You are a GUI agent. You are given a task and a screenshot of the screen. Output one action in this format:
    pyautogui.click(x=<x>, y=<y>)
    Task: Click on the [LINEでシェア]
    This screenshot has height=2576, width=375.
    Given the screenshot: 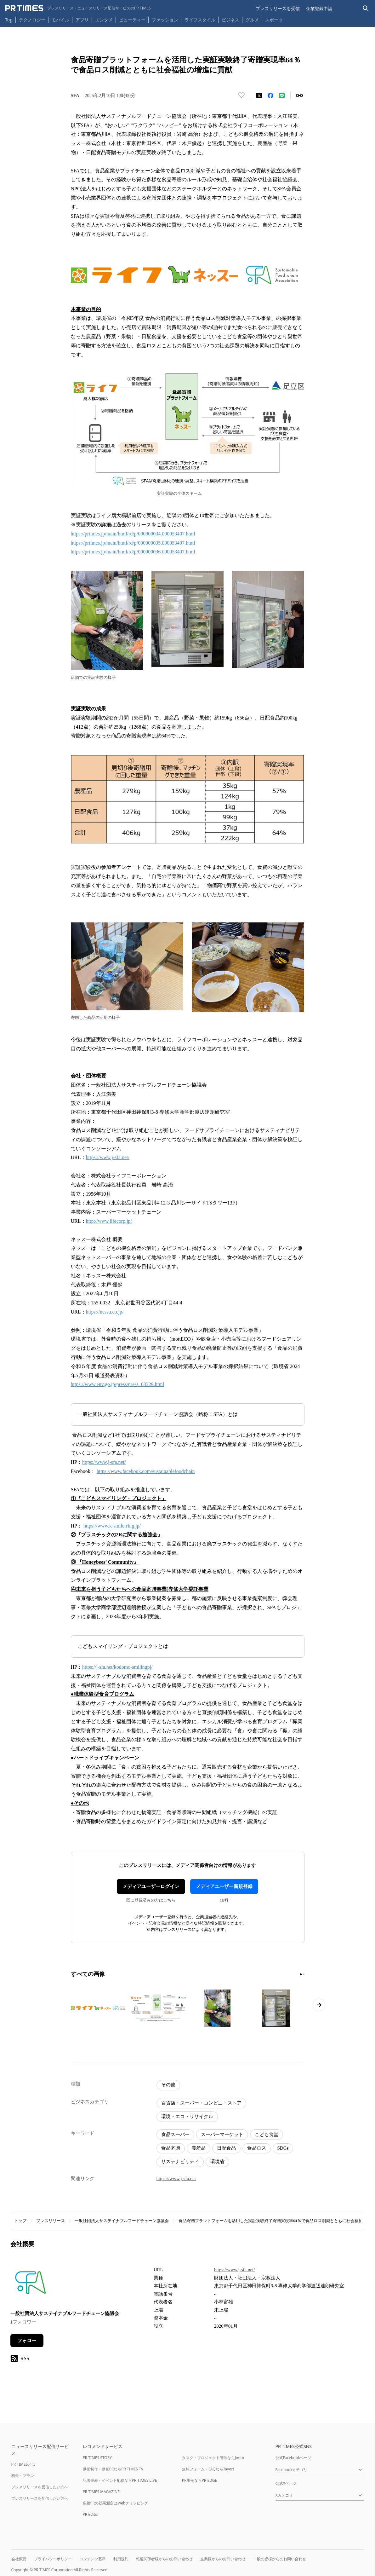 What is the action you would take?
    pyautogui.click(x=282, y=95)
    